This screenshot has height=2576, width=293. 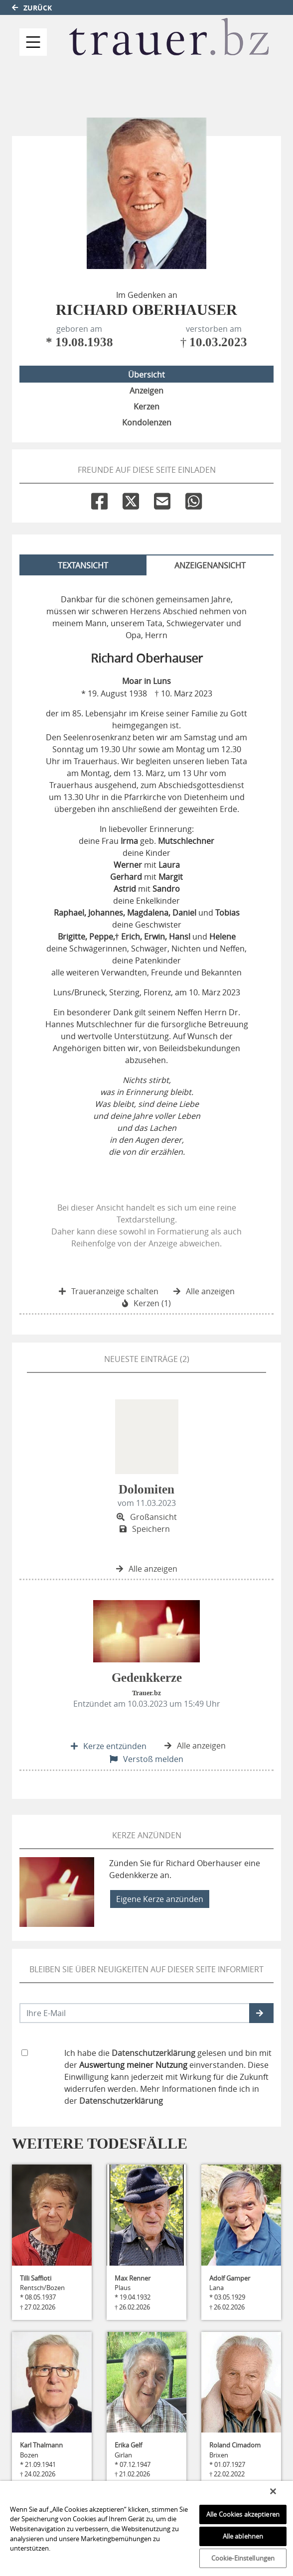 I want to click on Übersicht, so click(x=146, y=374).